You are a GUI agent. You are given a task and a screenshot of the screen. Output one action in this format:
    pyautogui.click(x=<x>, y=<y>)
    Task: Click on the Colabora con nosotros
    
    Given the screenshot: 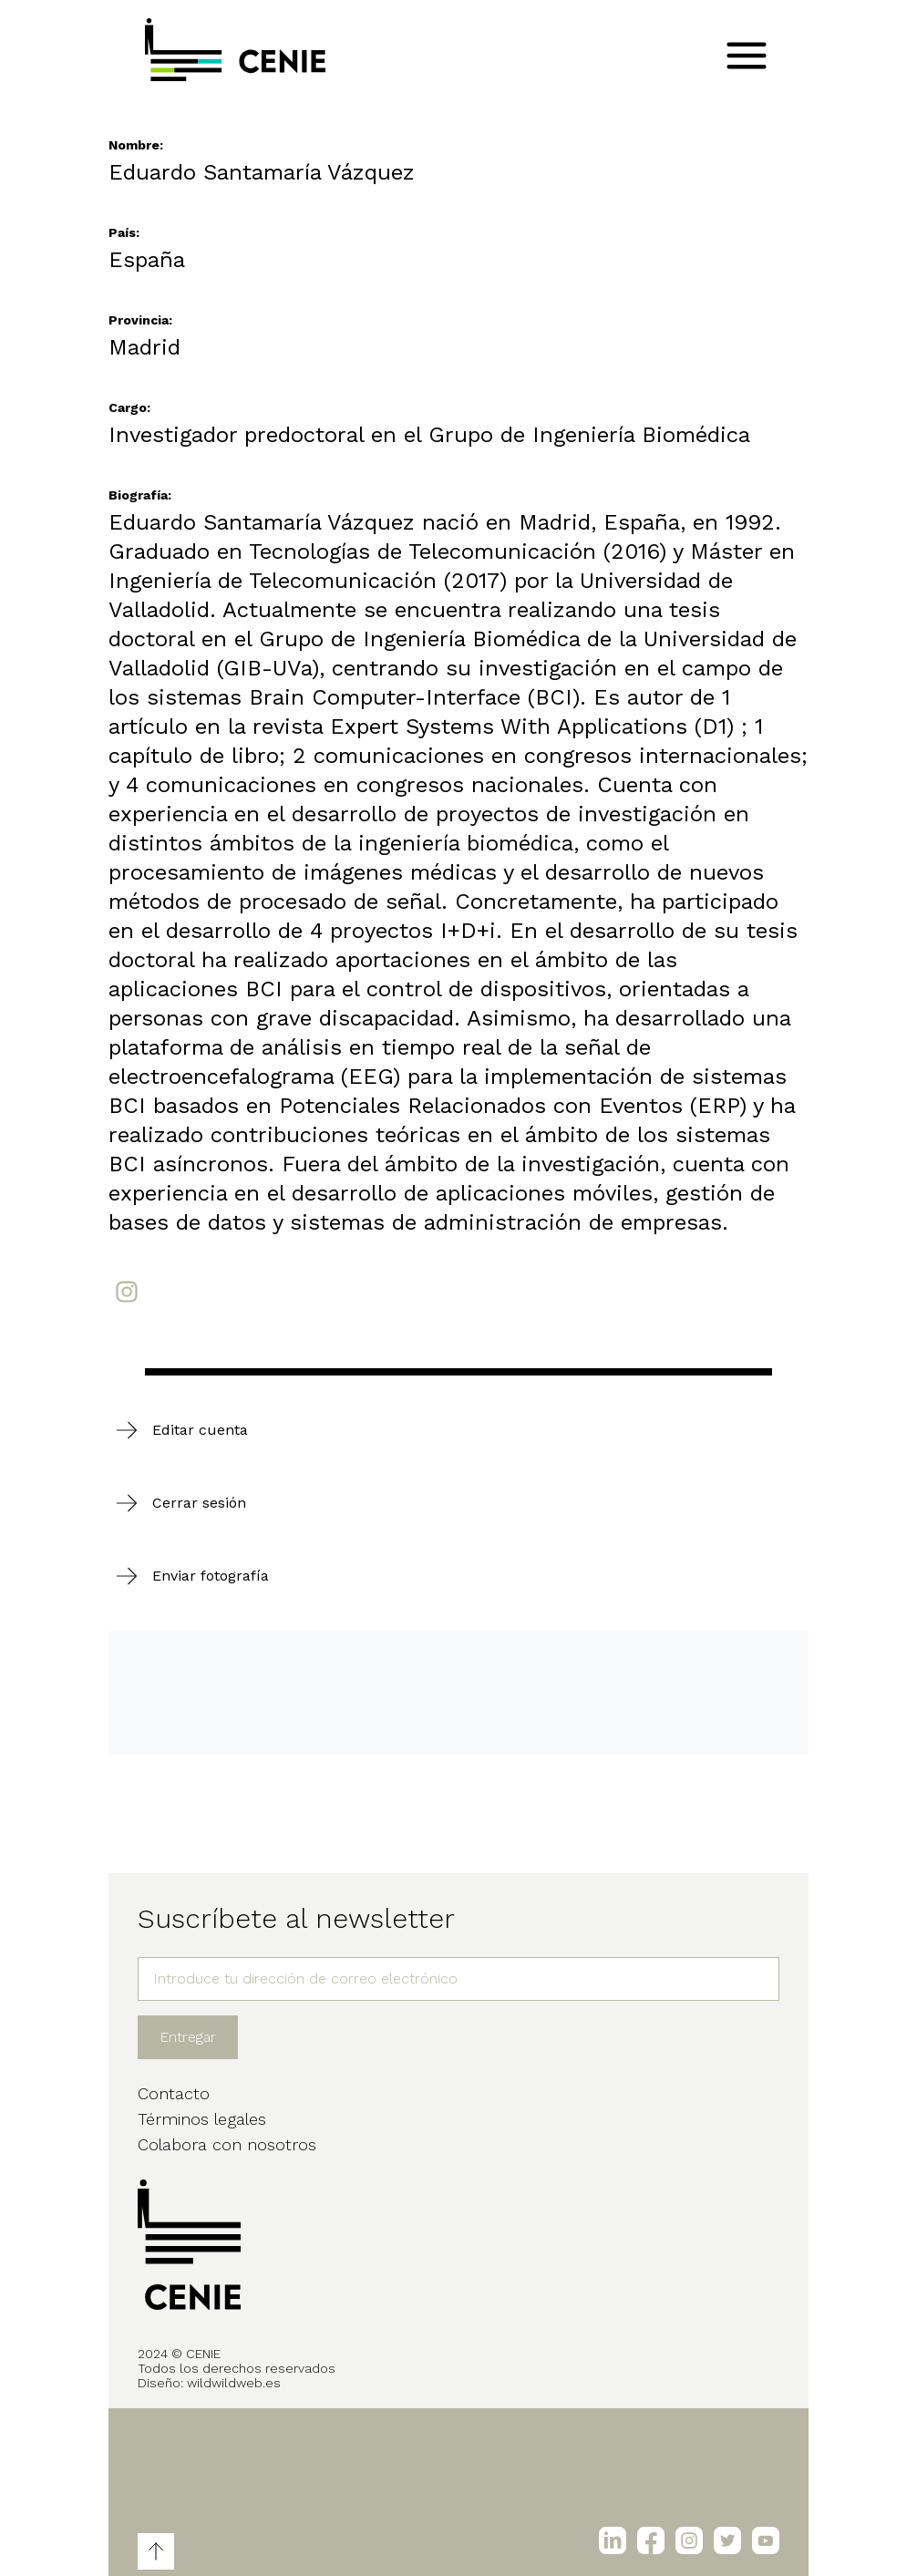 What is the action you would take?
    pyautogui.click(x=227, y=2144)
    